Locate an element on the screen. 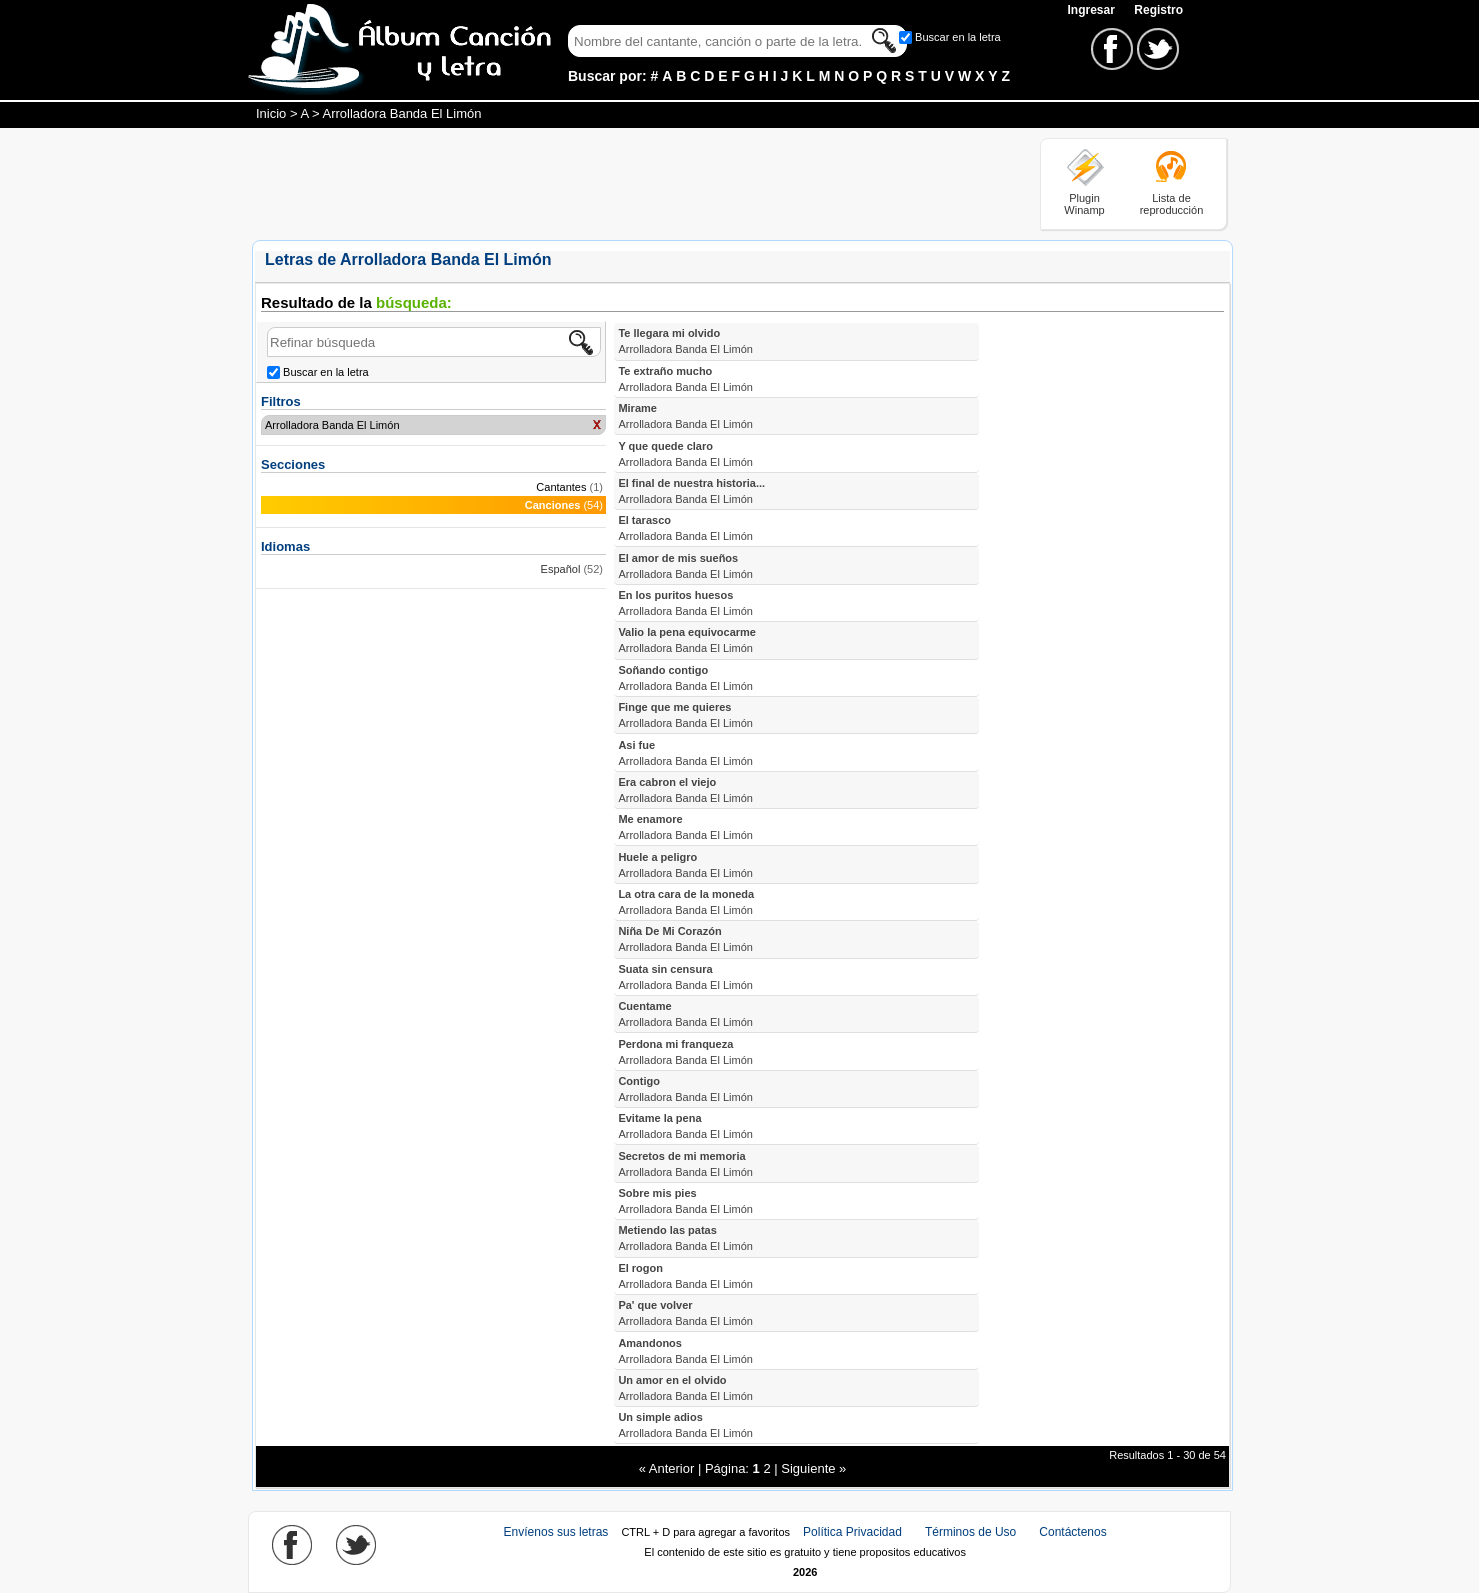 The width and height of the screenshot is (1479, 1593). El rogon is located at coordinates (685, 1276).